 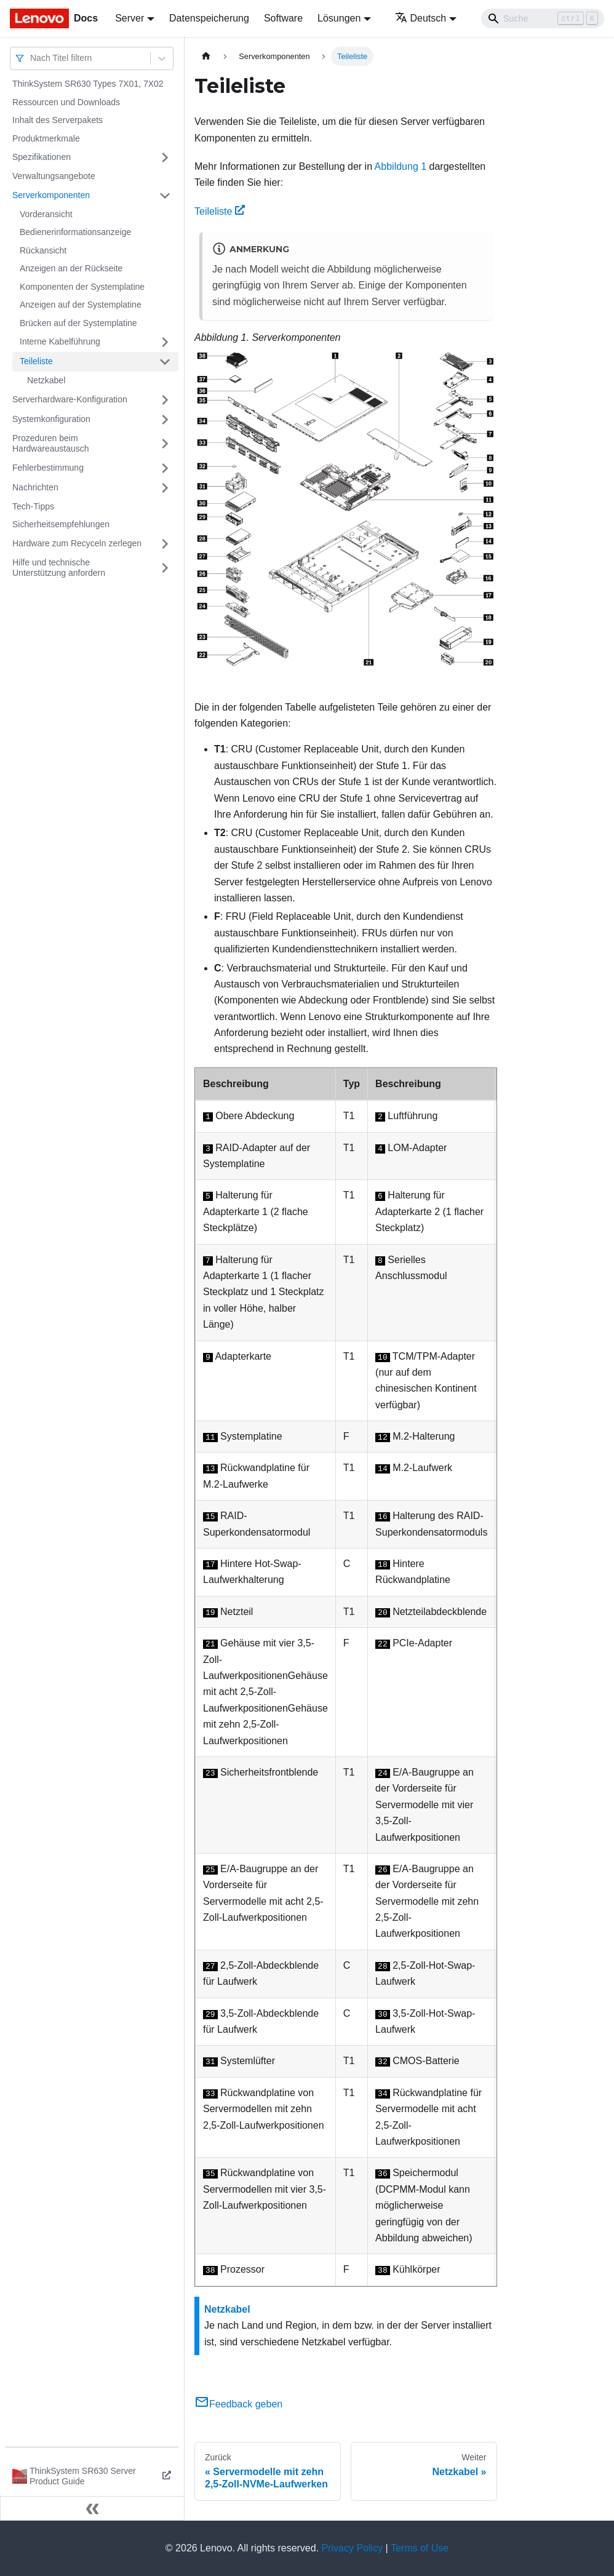 What do you see at coordinates (421, 18) in the screenshot?
I see `Deutsch [button]` at bounding box center [421, 18].